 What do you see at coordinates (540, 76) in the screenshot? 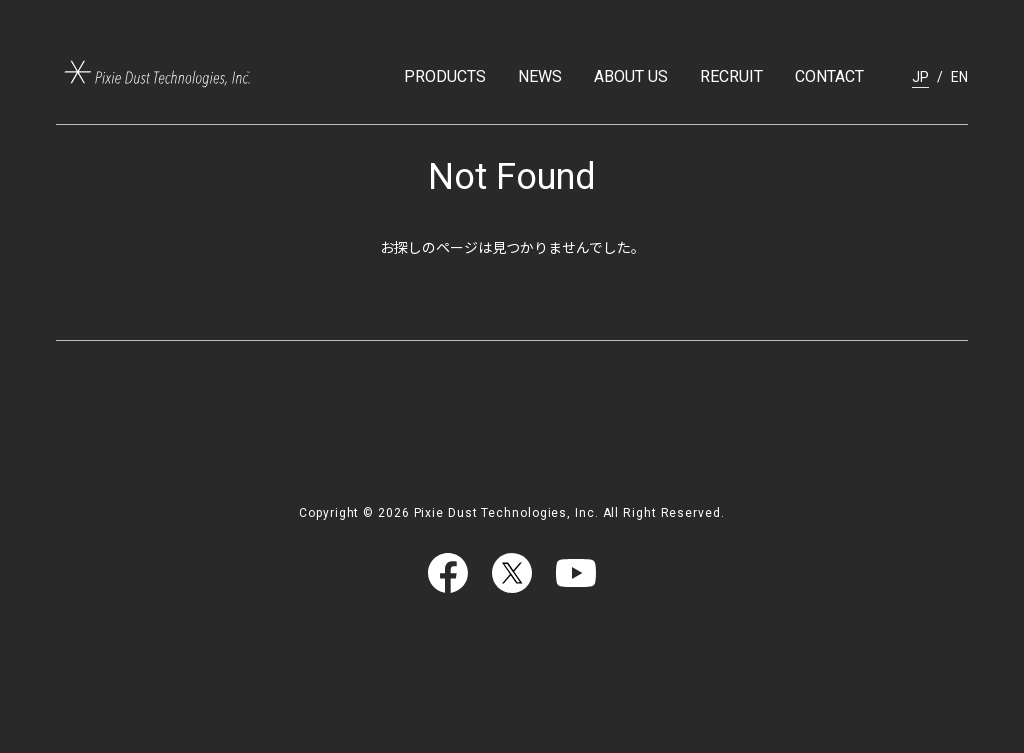
I see `NEWS` at bounding box center [540, 76].